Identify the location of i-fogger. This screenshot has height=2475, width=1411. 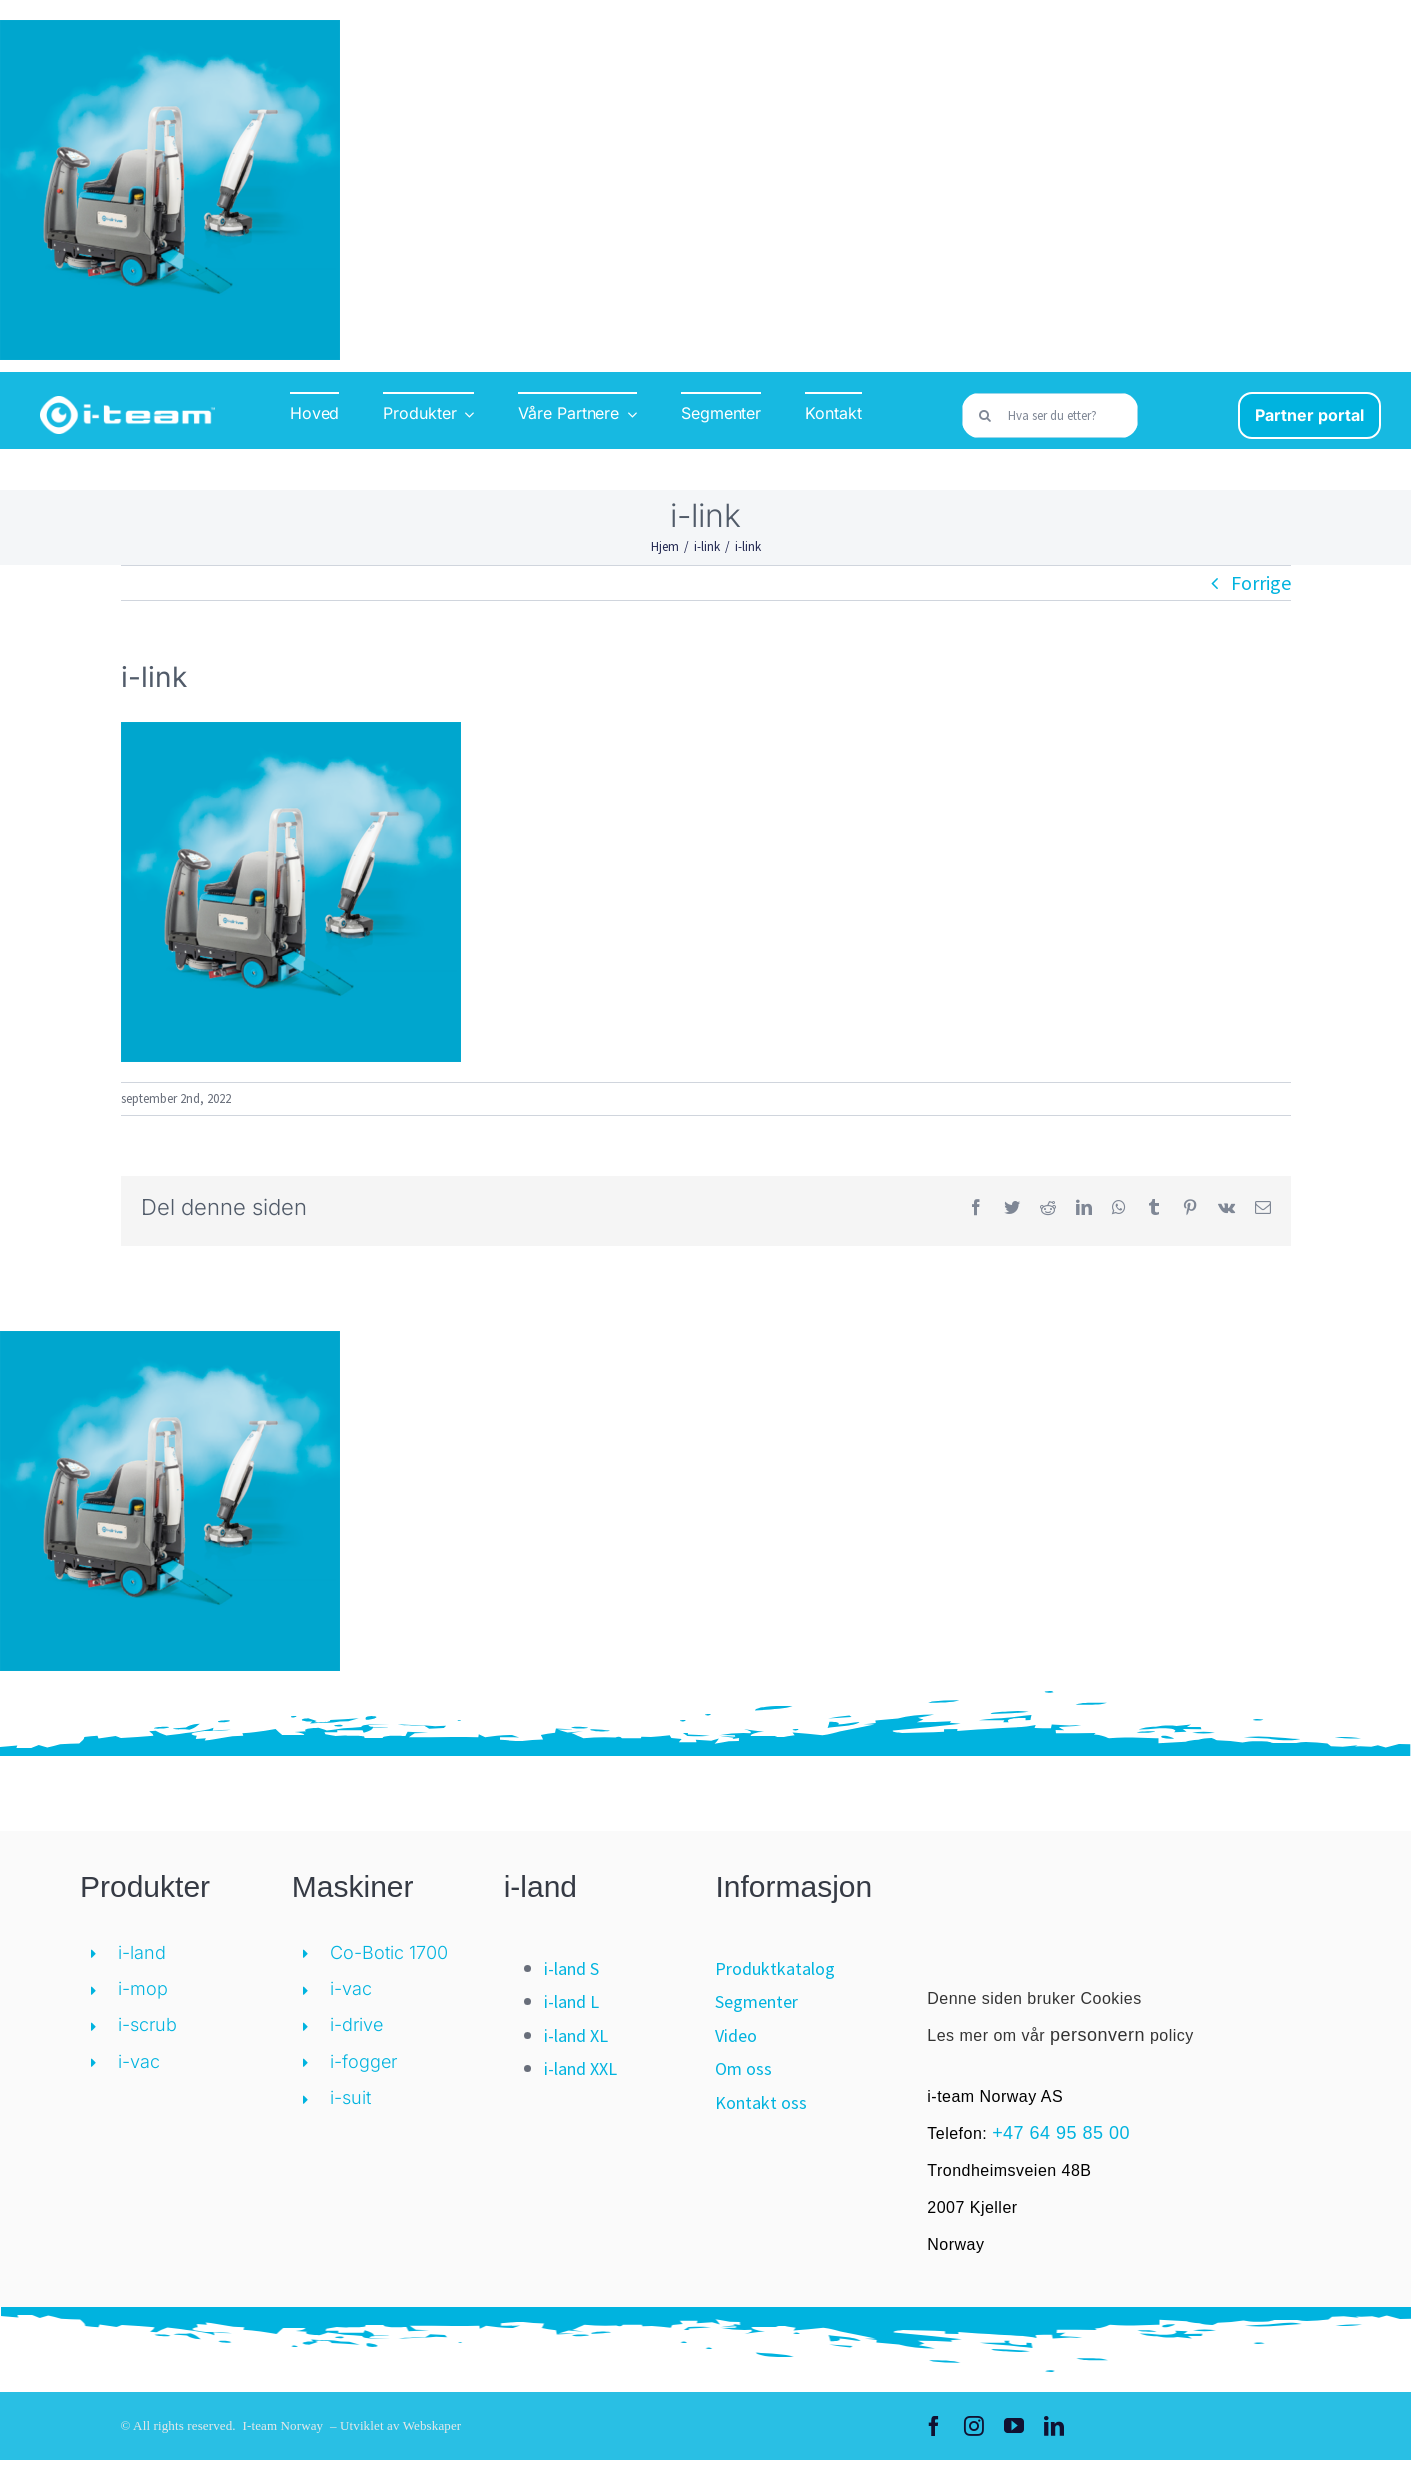
(363, 2061).